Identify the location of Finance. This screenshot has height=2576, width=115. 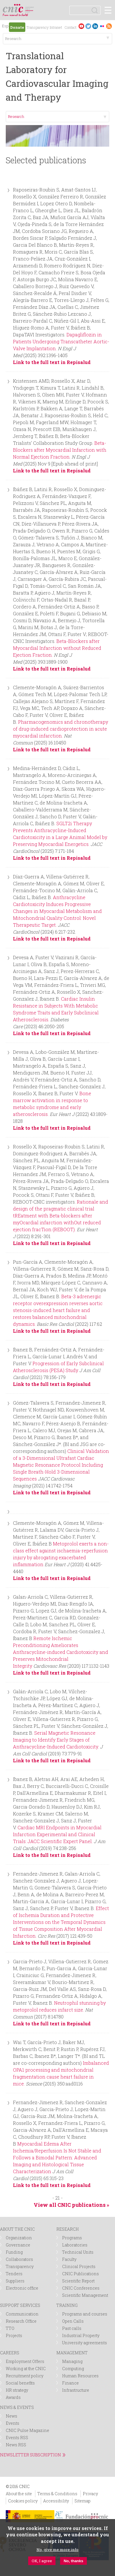
(70, 2383).